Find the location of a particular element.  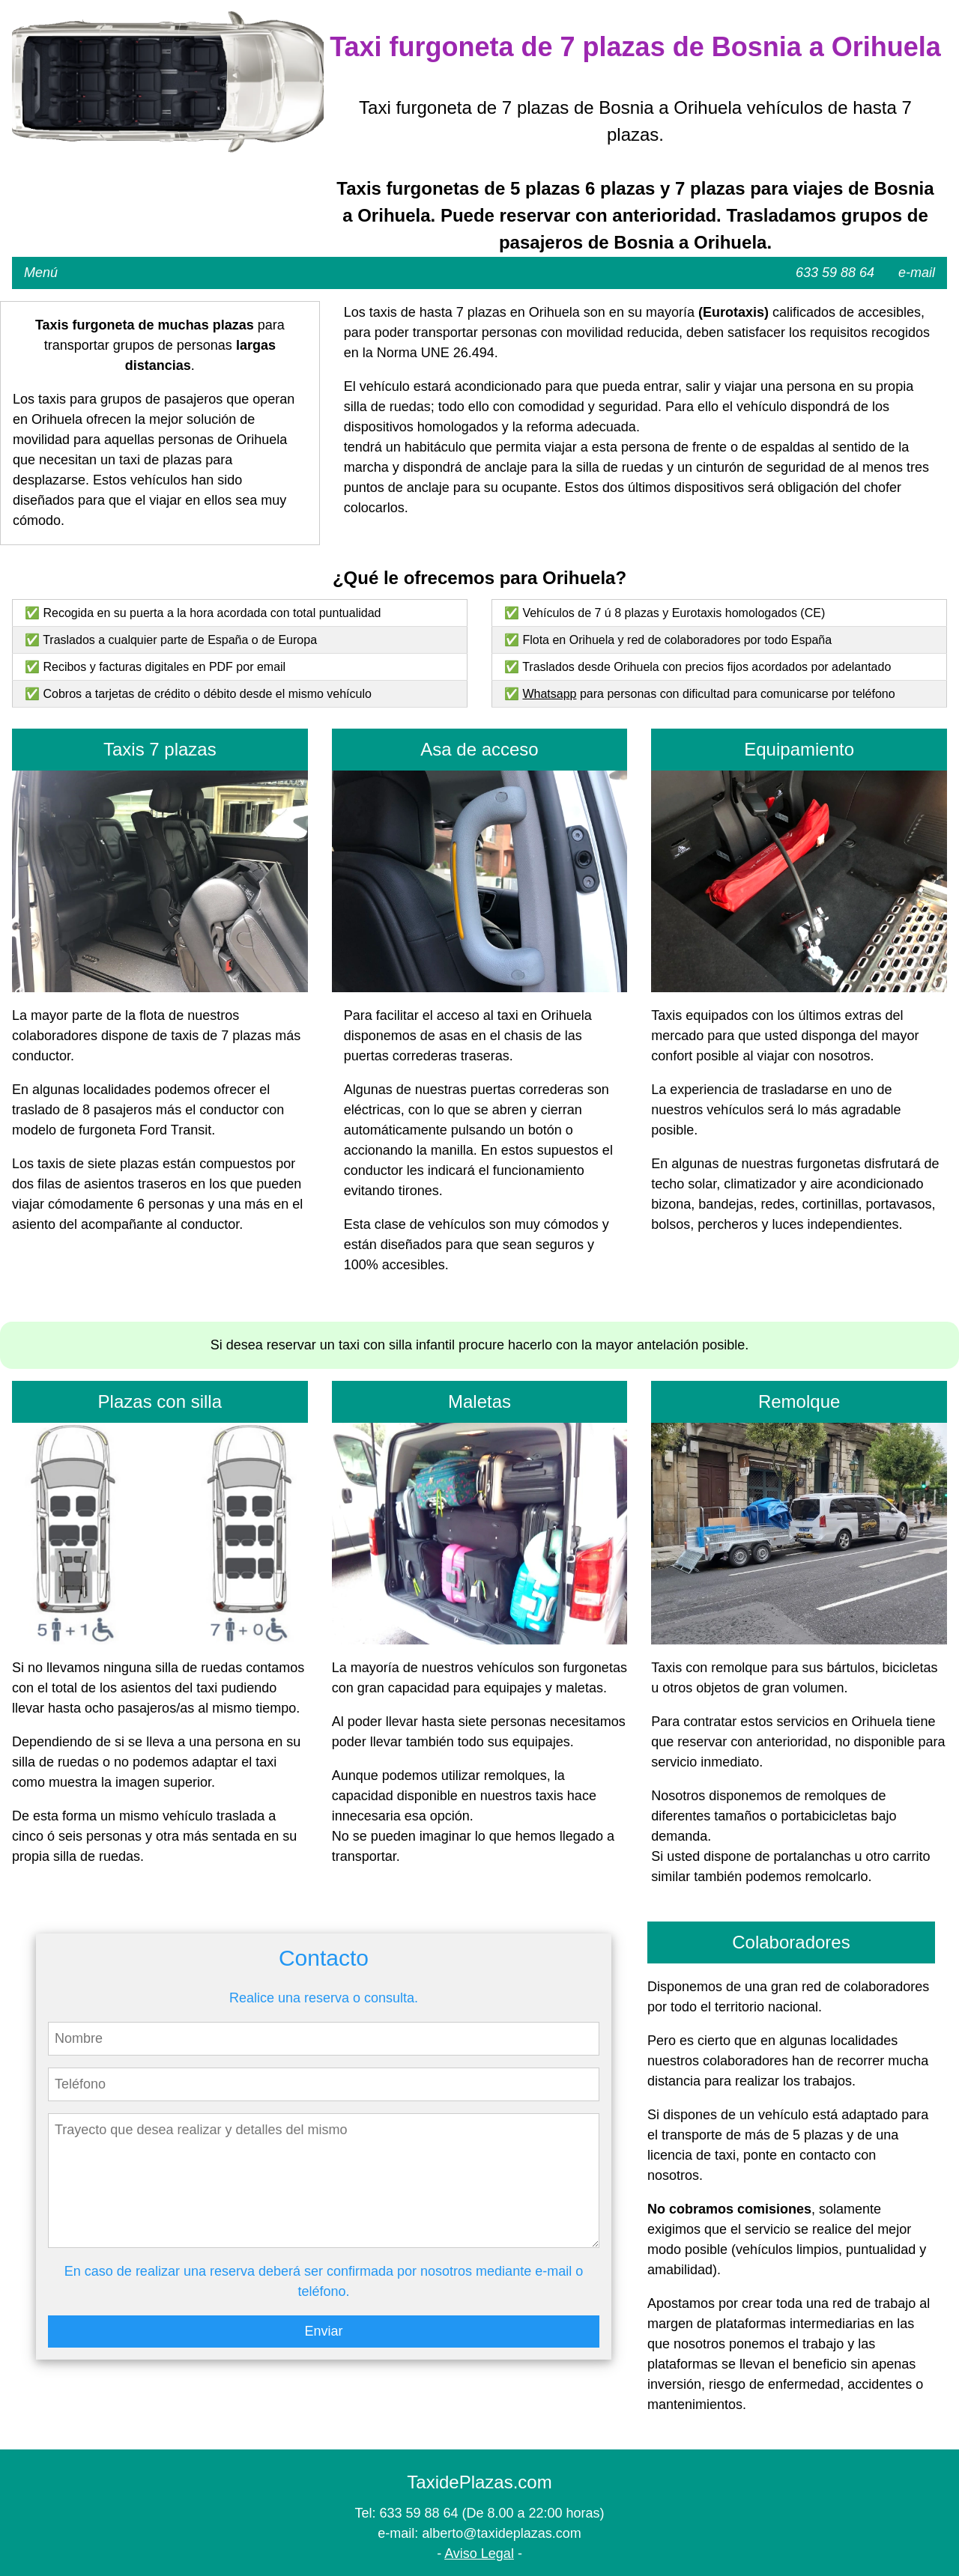

Aviso Legal is located at coordinates (479, 2553).